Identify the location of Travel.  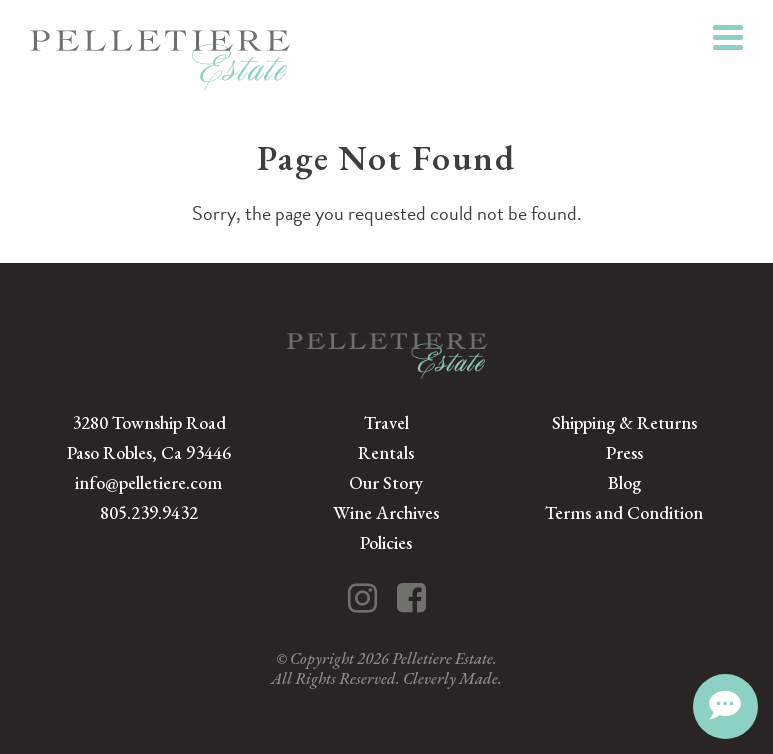
(386, 422).